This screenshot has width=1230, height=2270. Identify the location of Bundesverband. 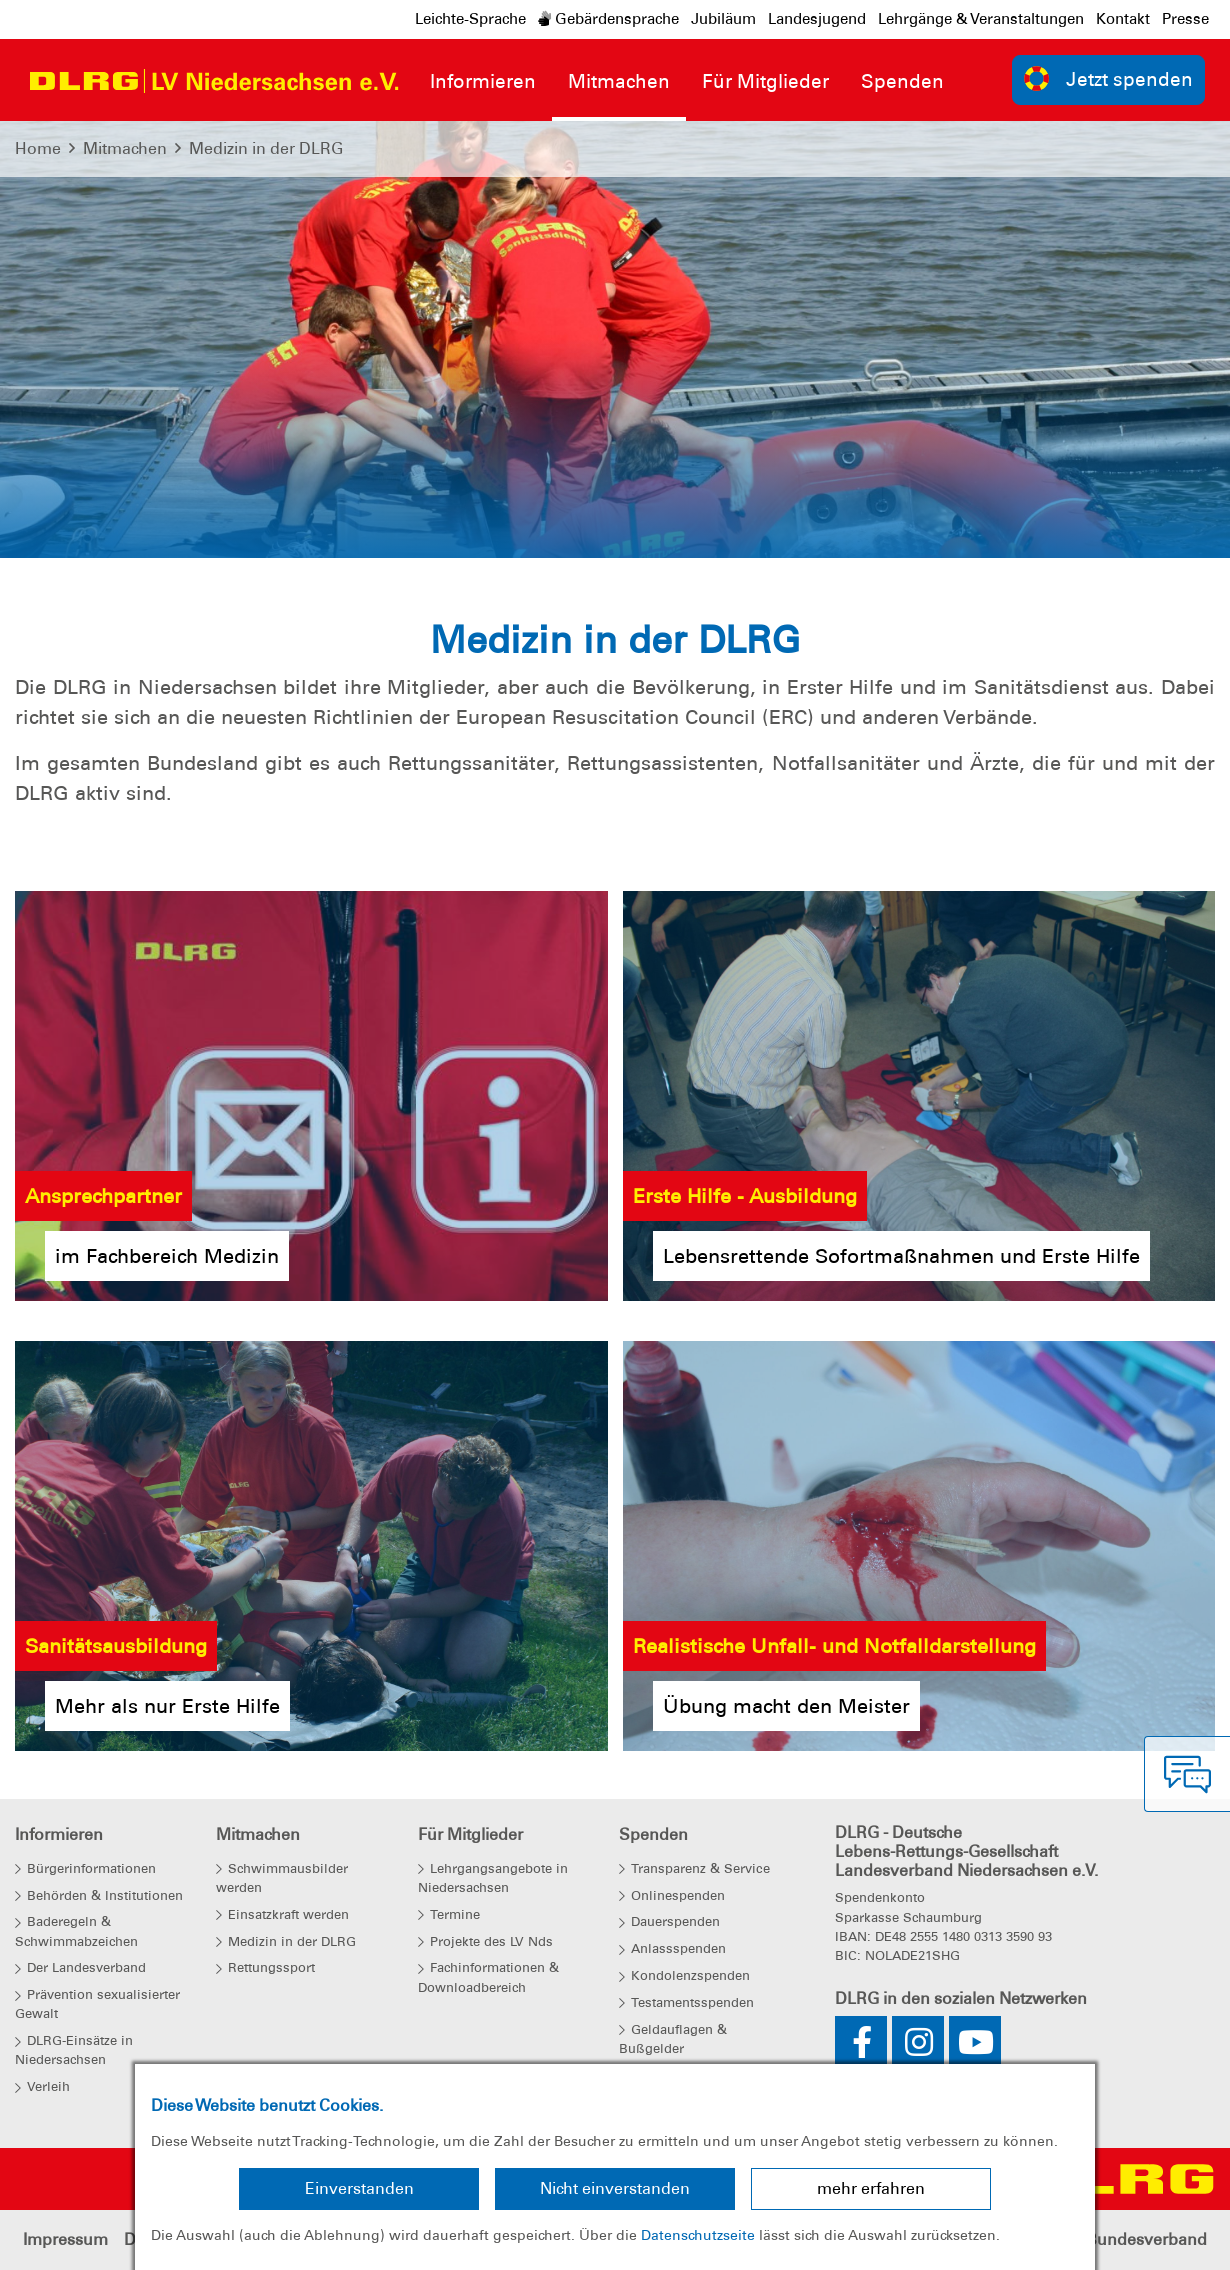
(1146, 2239).